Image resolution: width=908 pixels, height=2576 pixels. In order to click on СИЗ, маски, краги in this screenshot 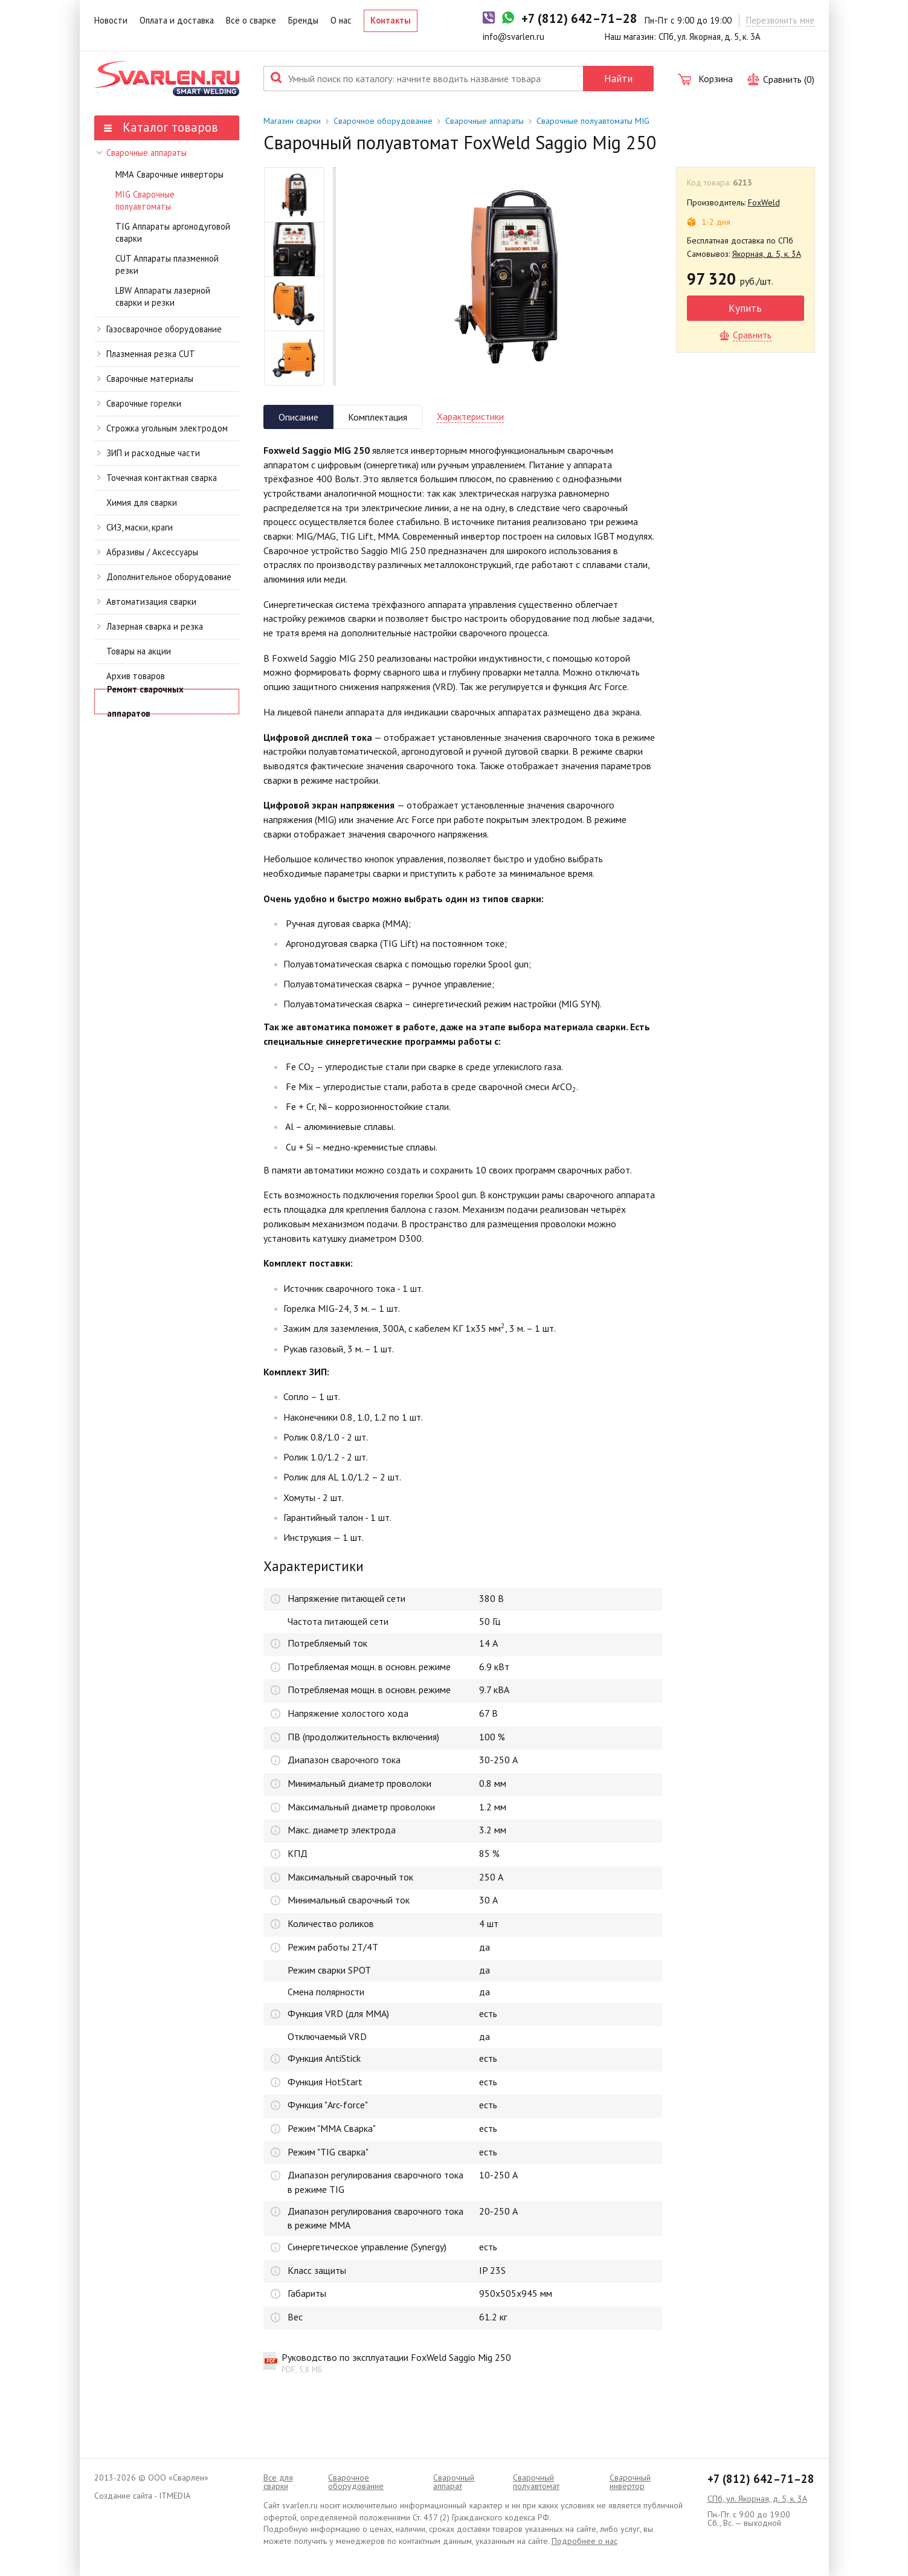, I will do `click(135, 527)`.